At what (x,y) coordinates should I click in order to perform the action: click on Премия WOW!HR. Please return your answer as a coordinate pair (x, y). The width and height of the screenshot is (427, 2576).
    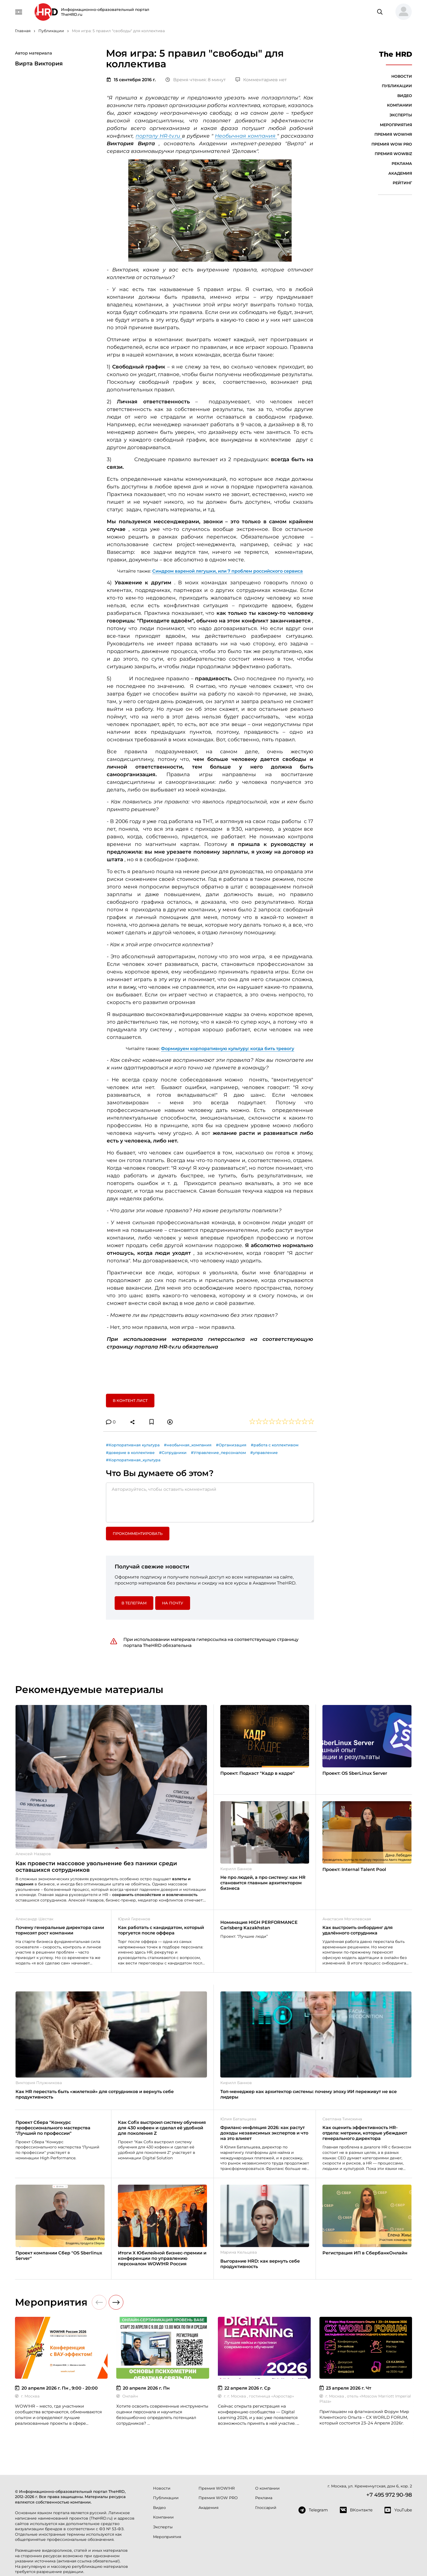
    Looking at the image, I should click on (393, 134).